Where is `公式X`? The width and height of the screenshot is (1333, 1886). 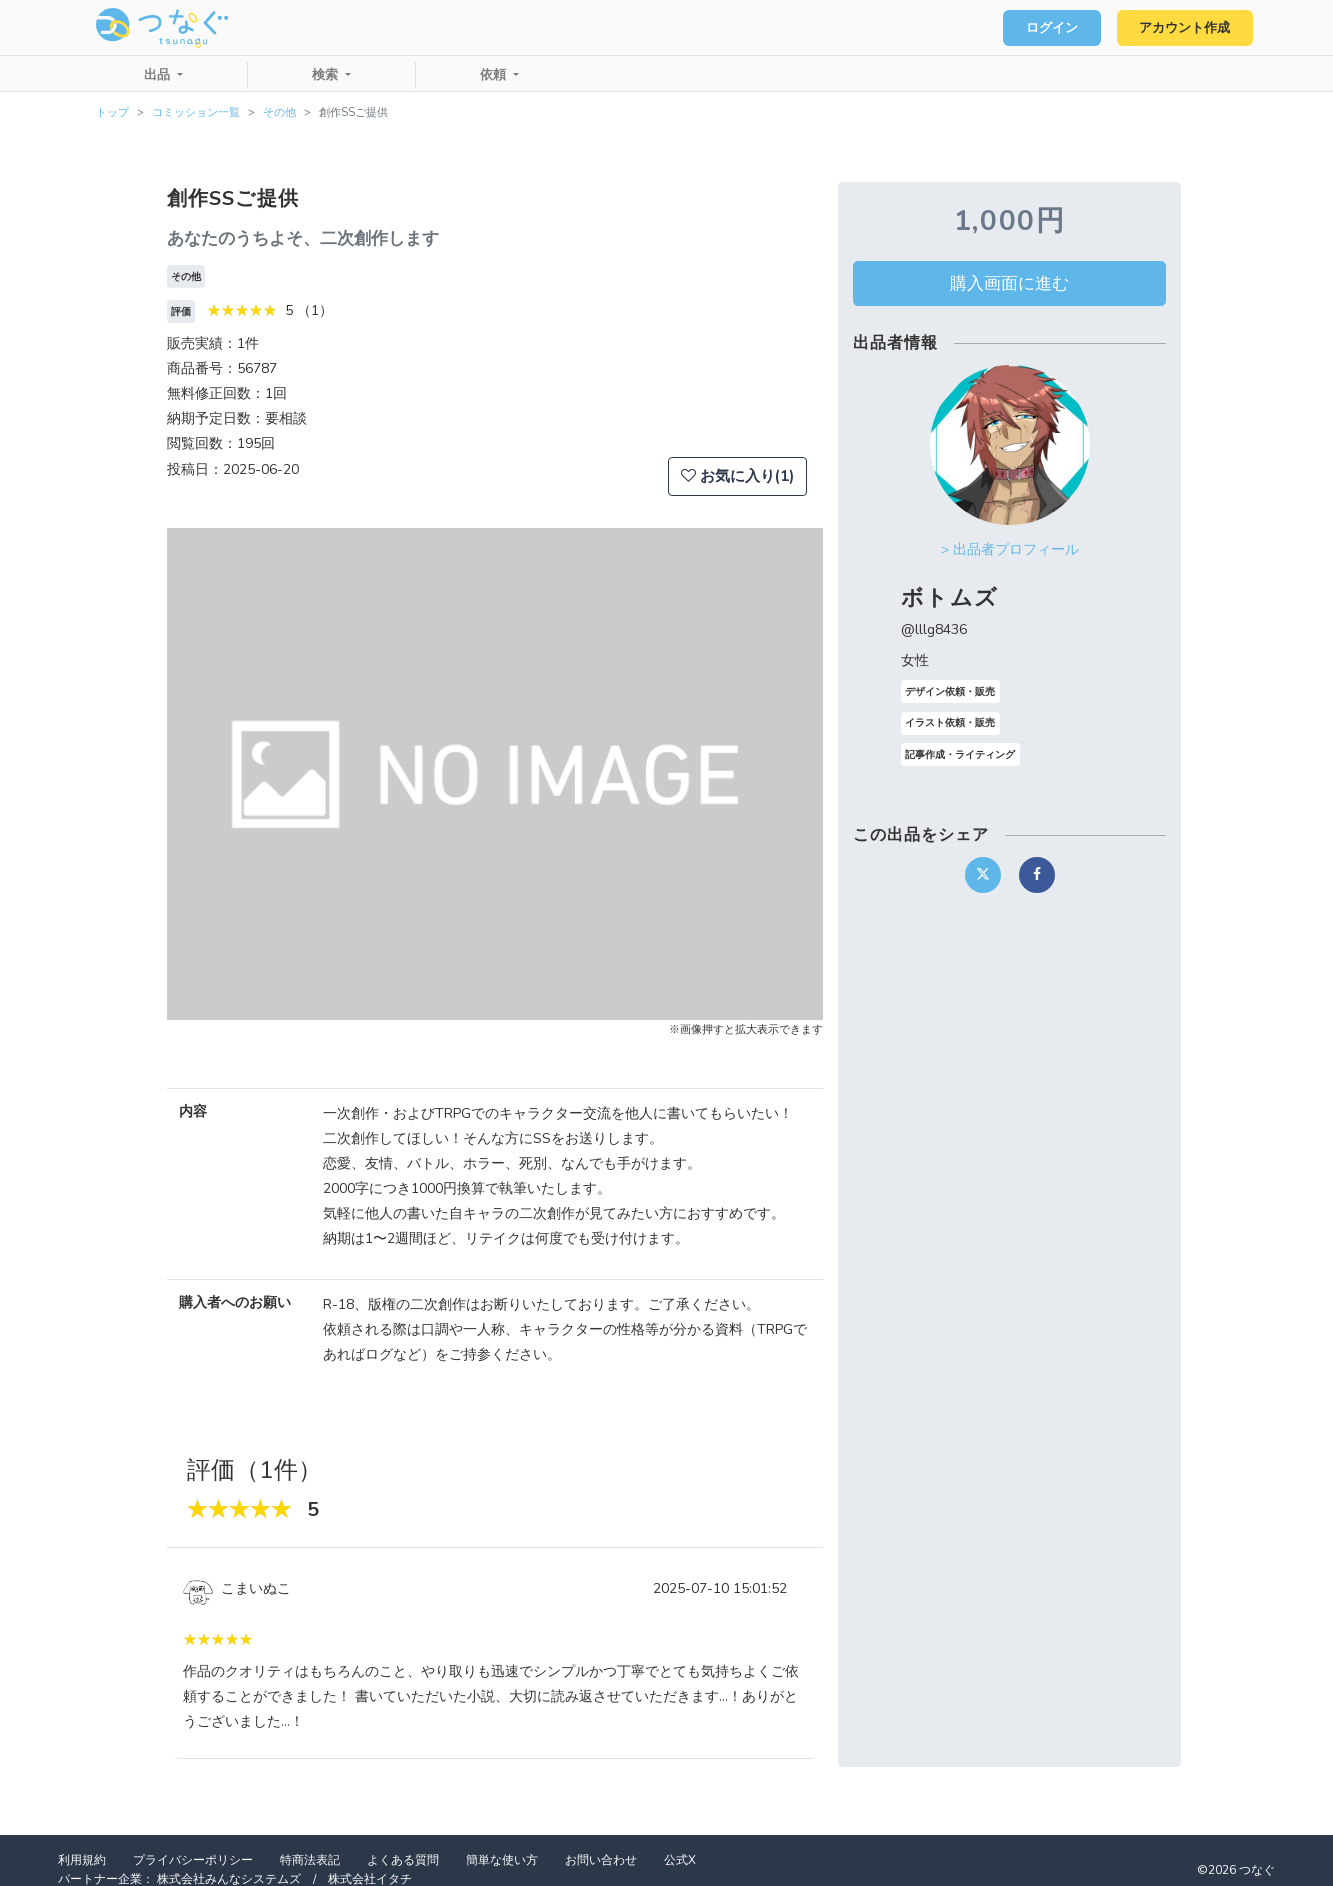 公式X is located at coordinates (680, 1860).